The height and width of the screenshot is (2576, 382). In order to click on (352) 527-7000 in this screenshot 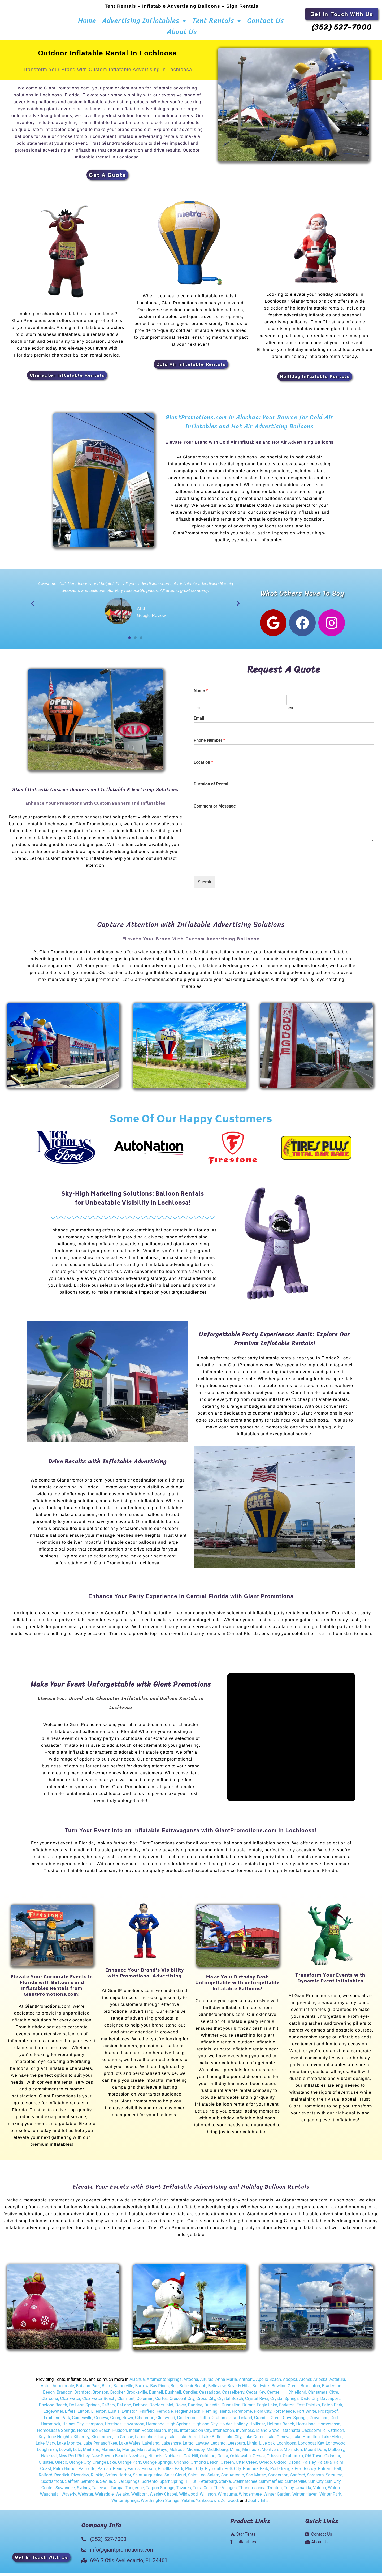, I will do `click(341, 26)`.